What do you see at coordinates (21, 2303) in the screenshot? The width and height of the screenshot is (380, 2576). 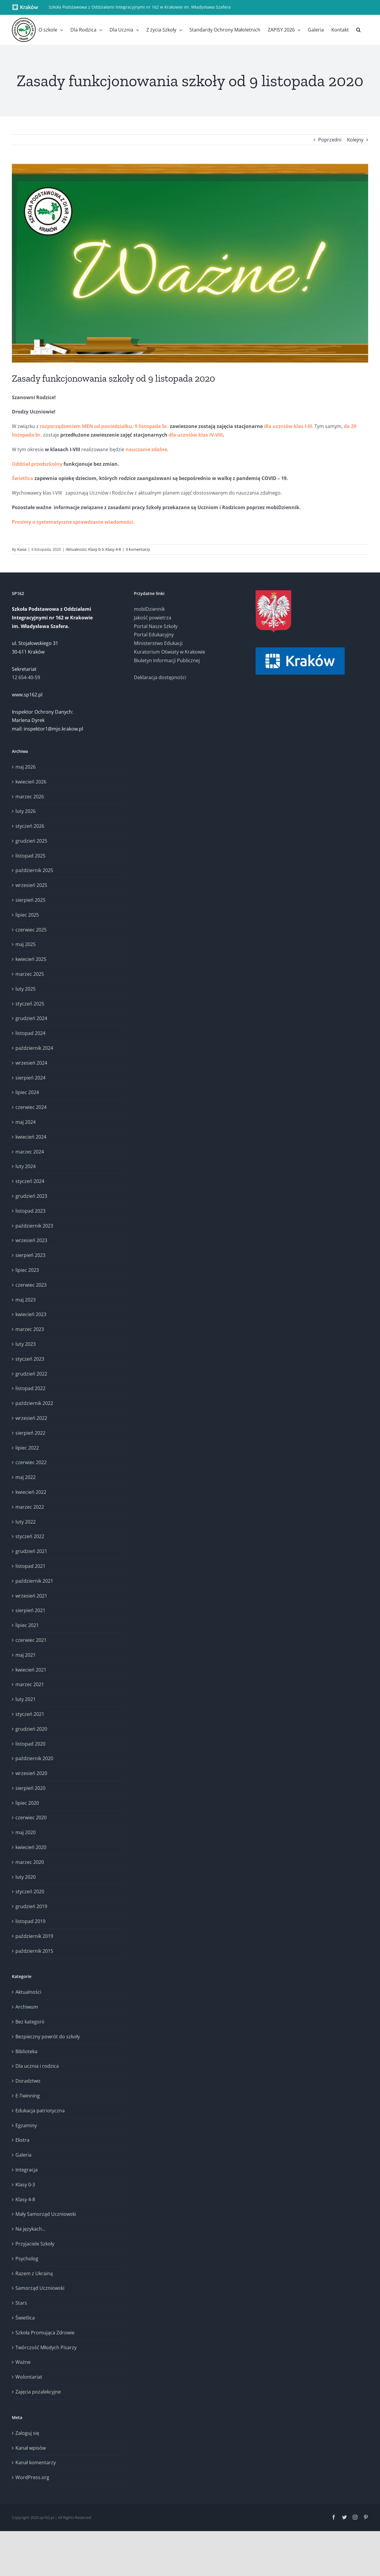 I see `Stars` at bounding box center [21, 2303].